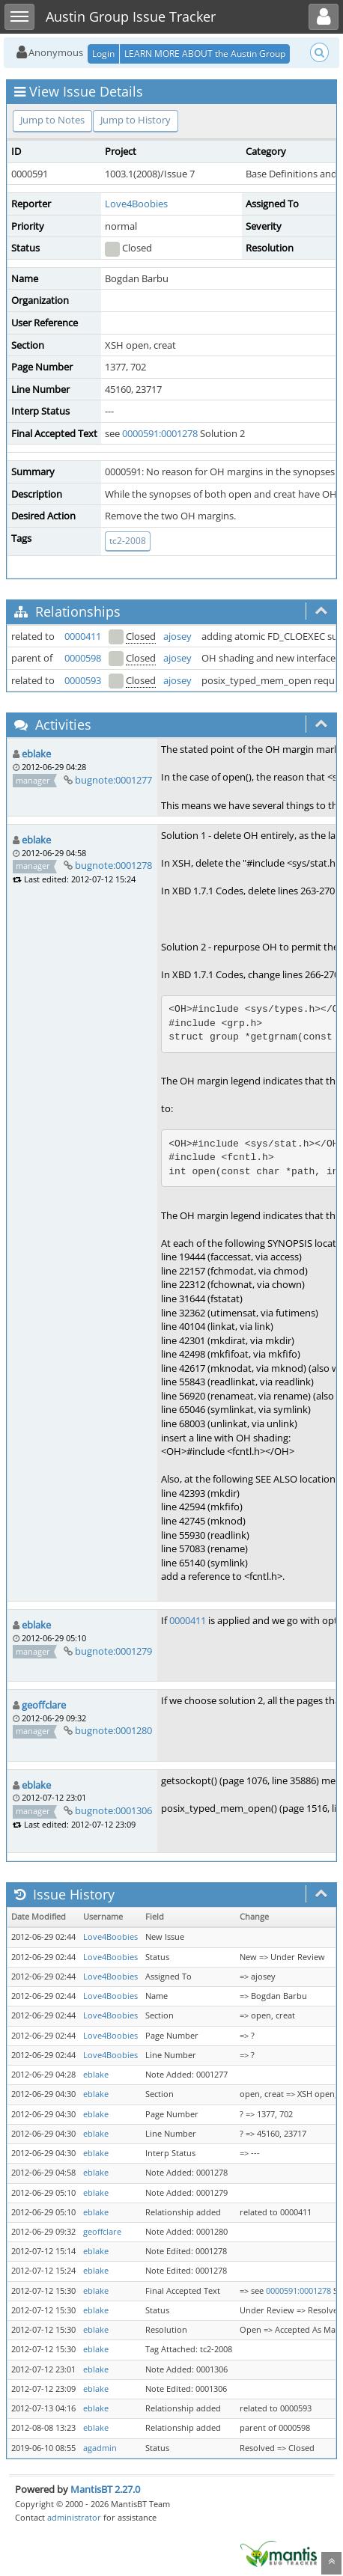 This screenshot has height=2576, width=343. I want to click on administrator, so click(74, 2517).